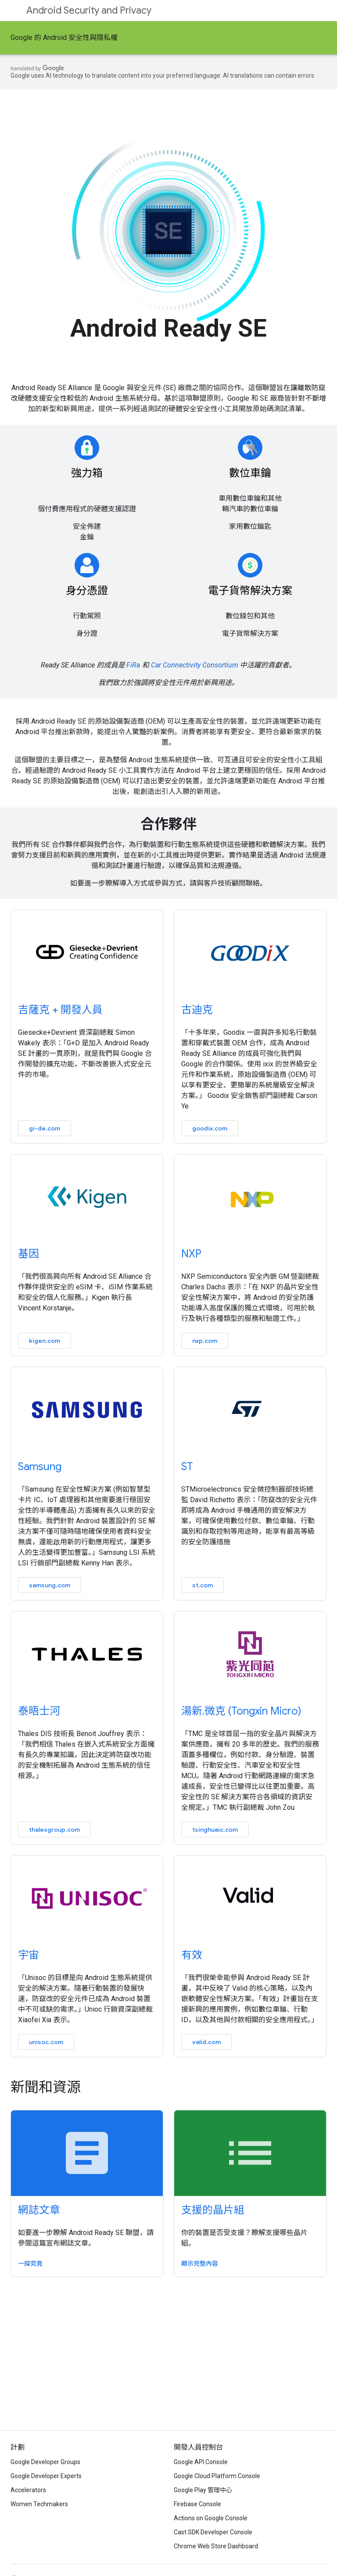  I want to click on Accelerators, so click(28, 2489).